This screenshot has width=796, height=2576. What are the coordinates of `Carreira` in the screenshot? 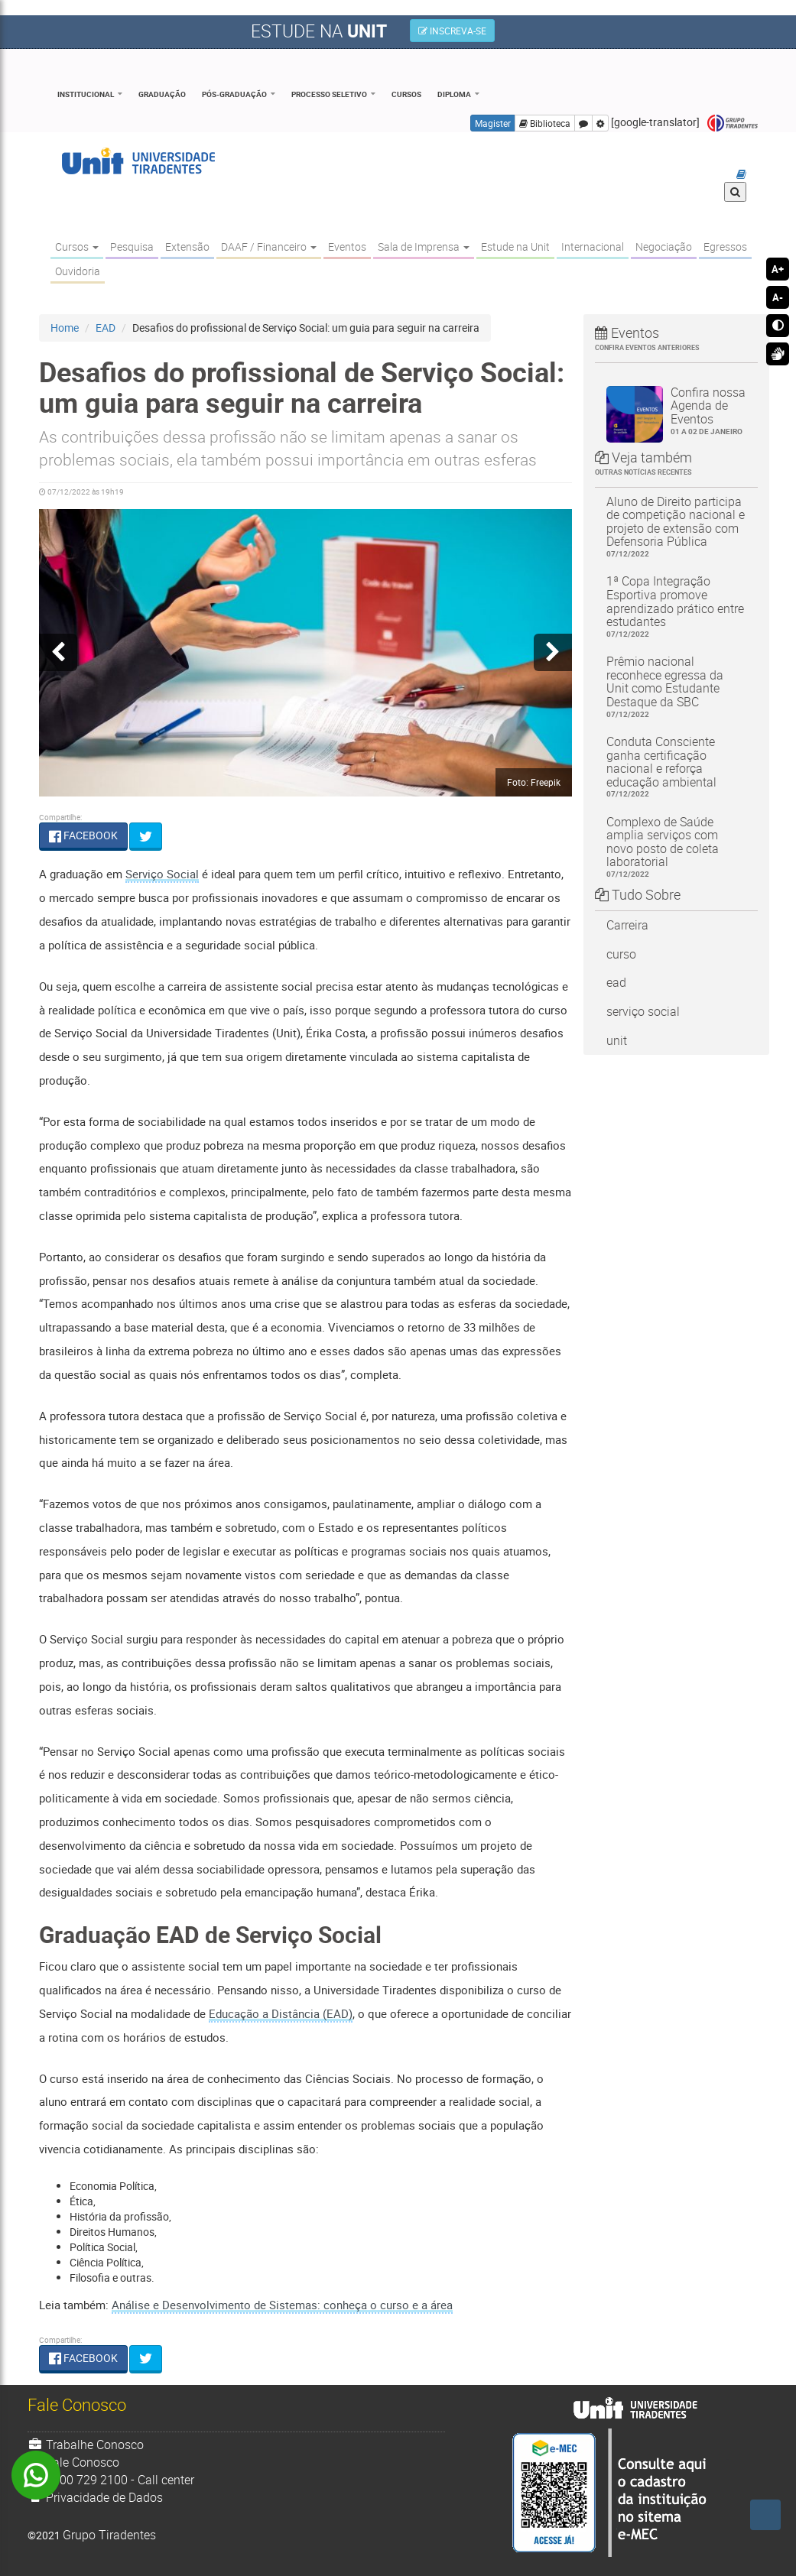 It's located at (627, 925).